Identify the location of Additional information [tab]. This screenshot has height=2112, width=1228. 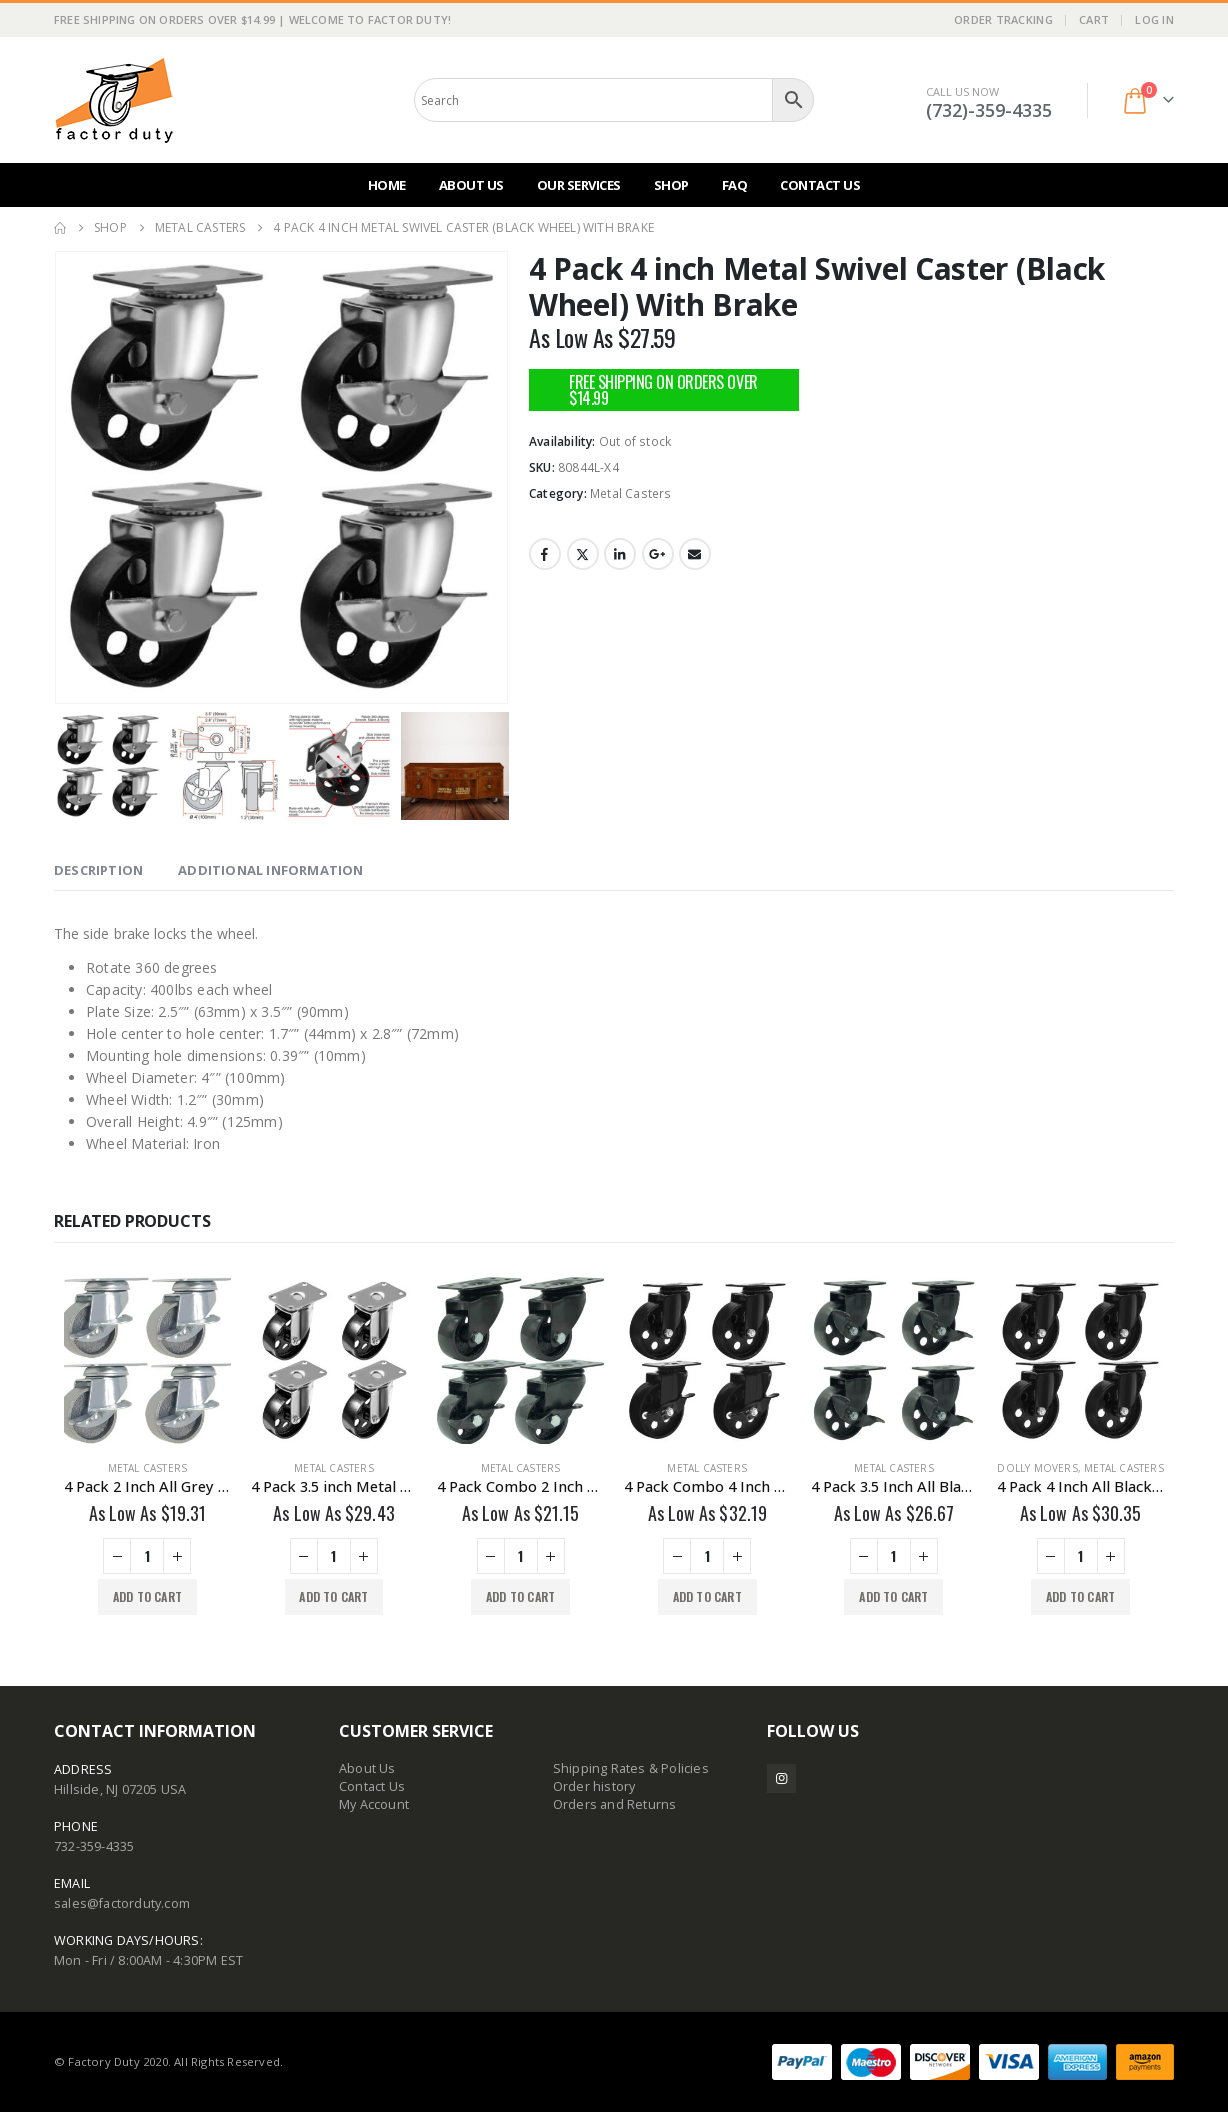
(270, 870).